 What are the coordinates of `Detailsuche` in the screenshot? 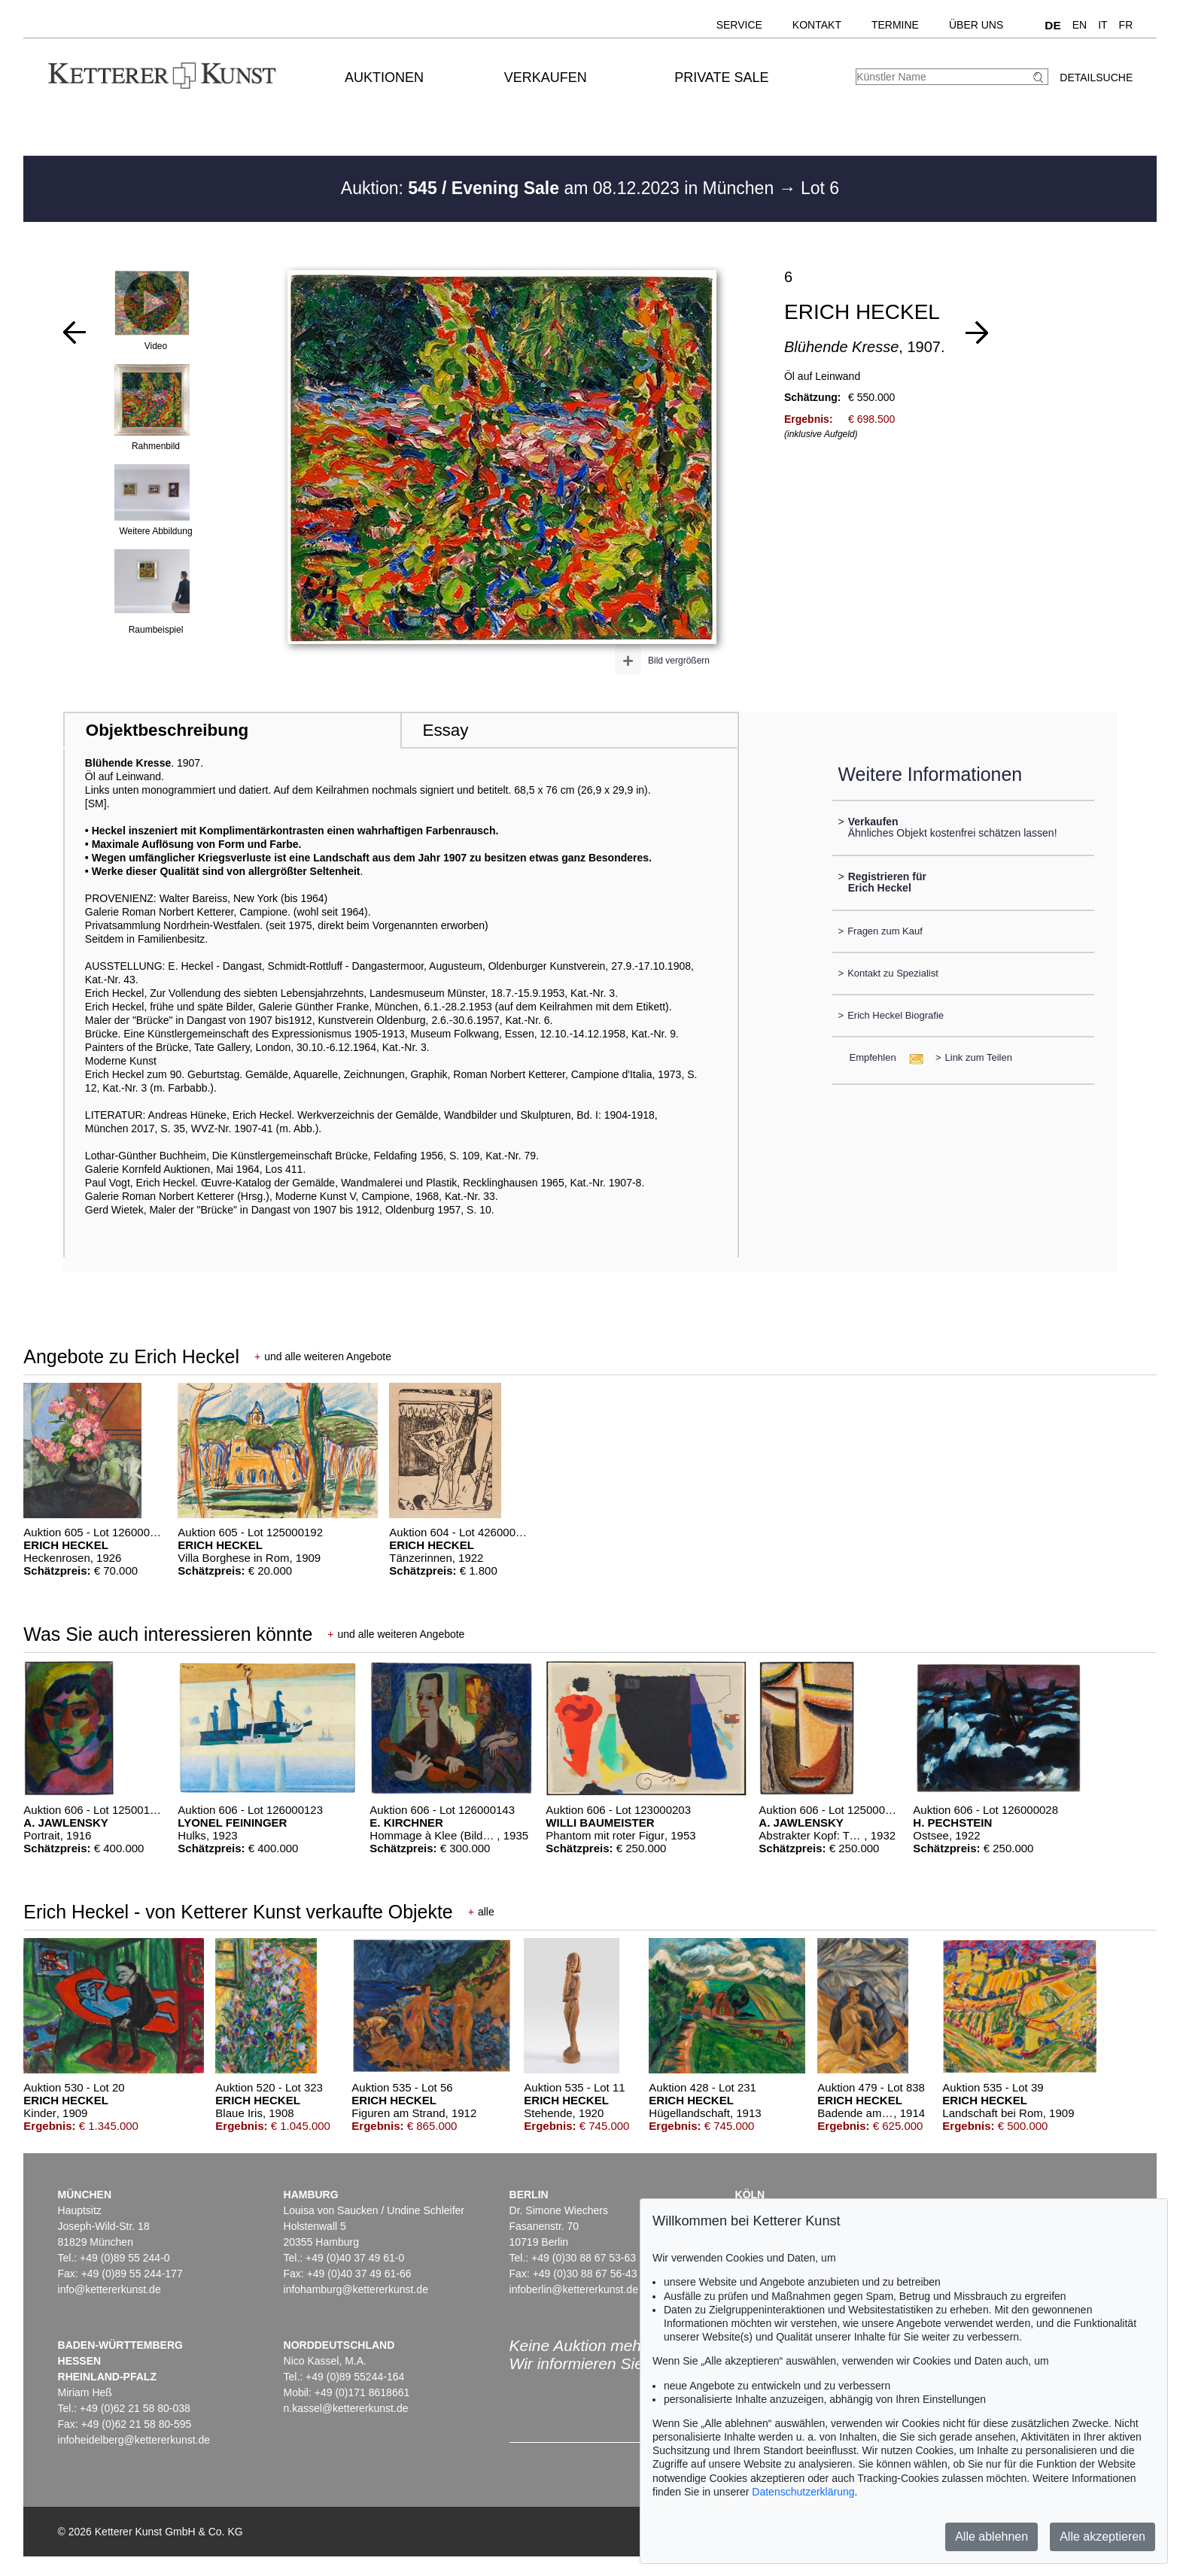 It's located at (1096, 77).